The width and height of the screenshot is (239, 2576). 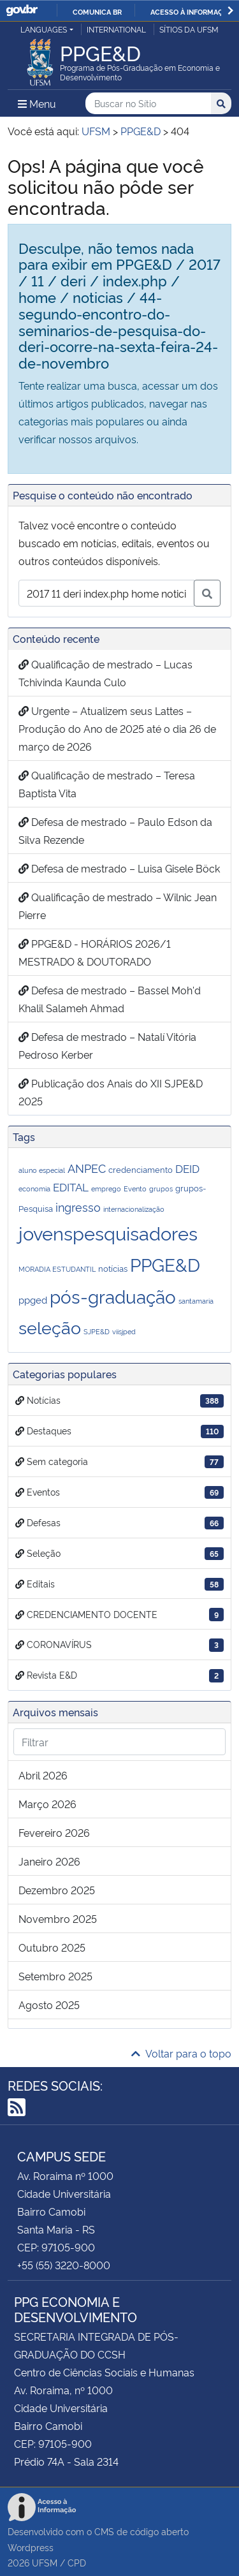 What do you see at coordinates (32, 1299) in the screenshot?
I see `ppged [ppged (3 itens)]` at bounding box center [32, 1299].